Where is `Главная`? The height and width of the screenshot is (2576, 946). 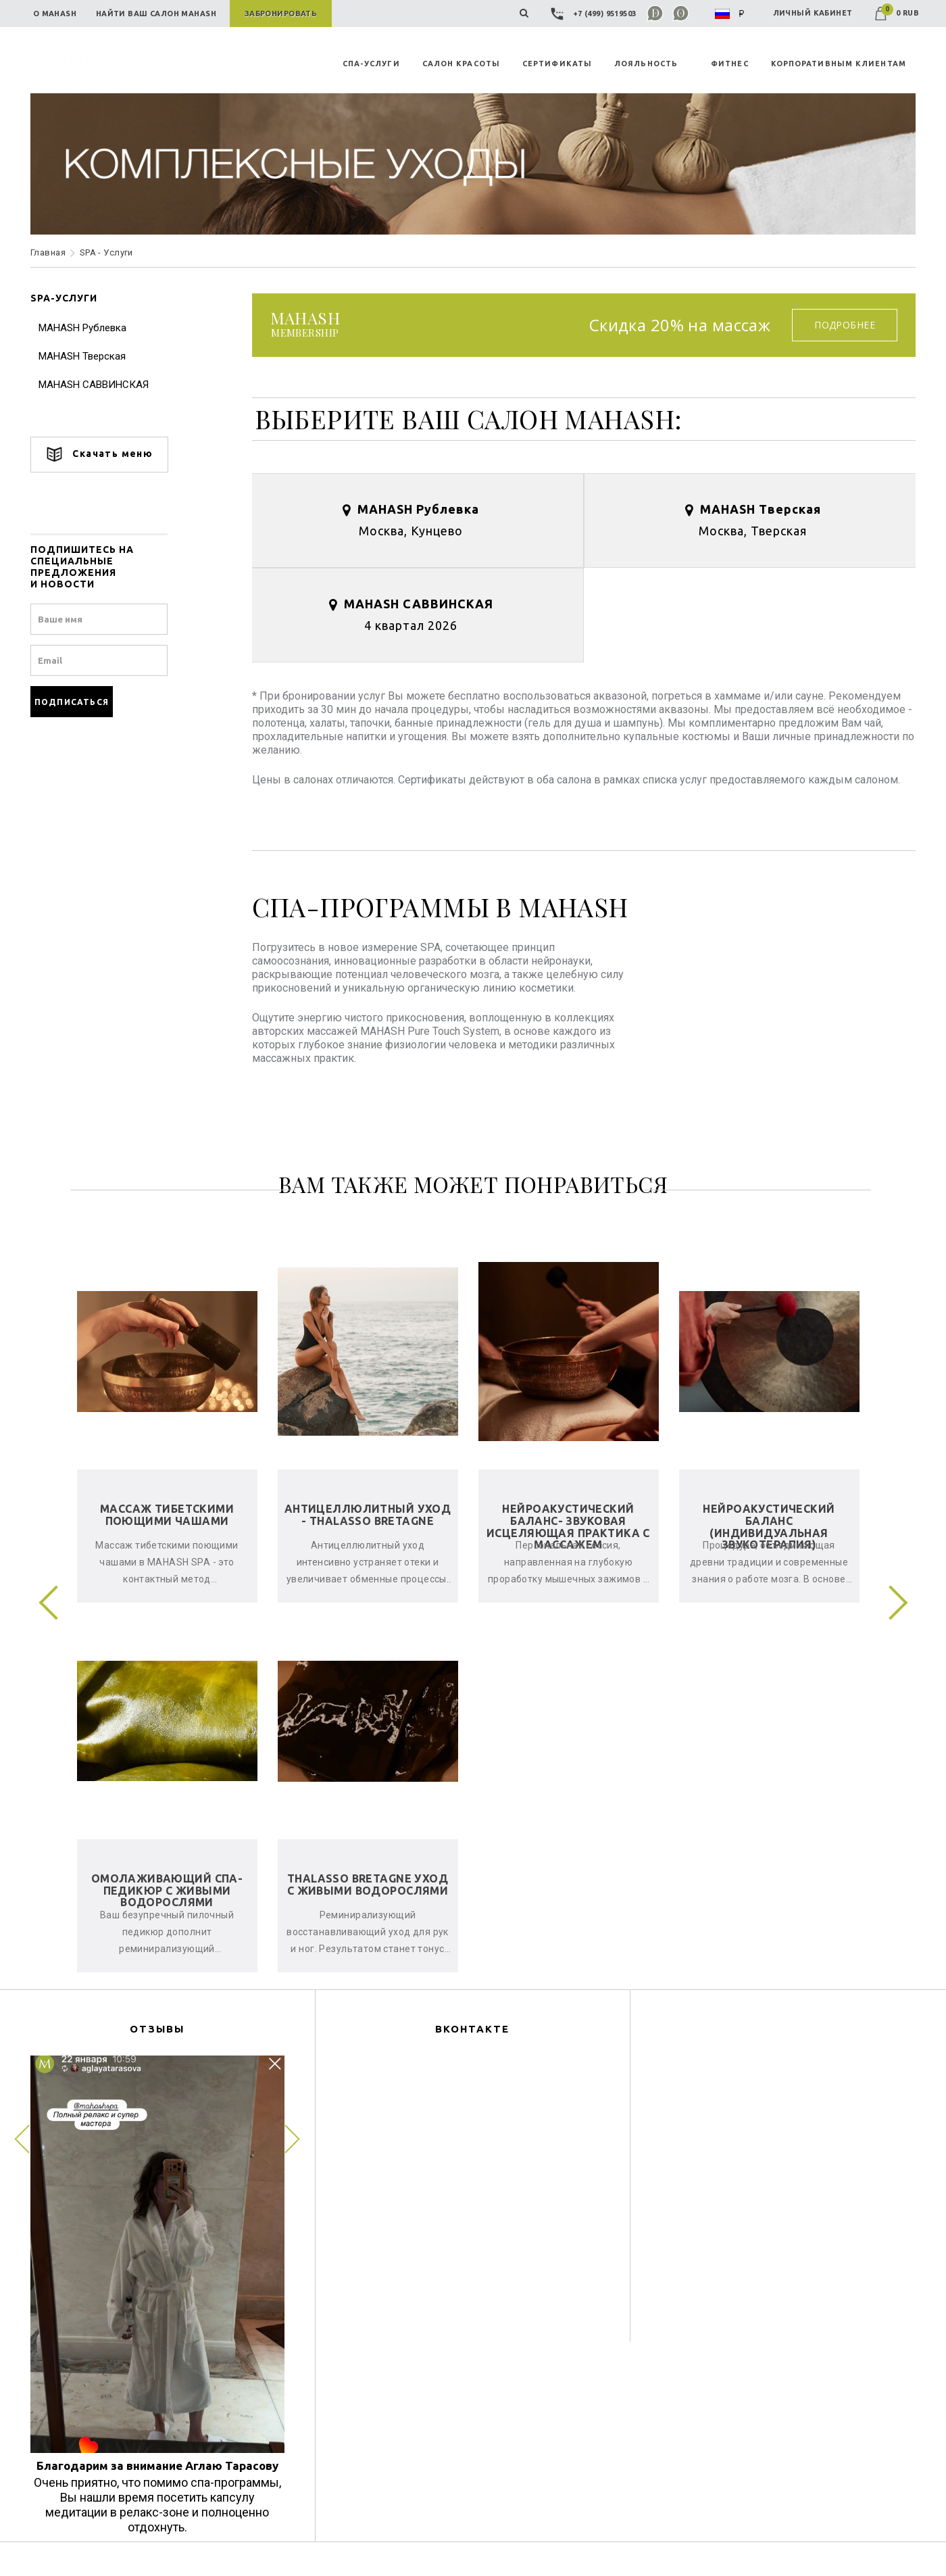
Главная is located at coordinates (48, 252).